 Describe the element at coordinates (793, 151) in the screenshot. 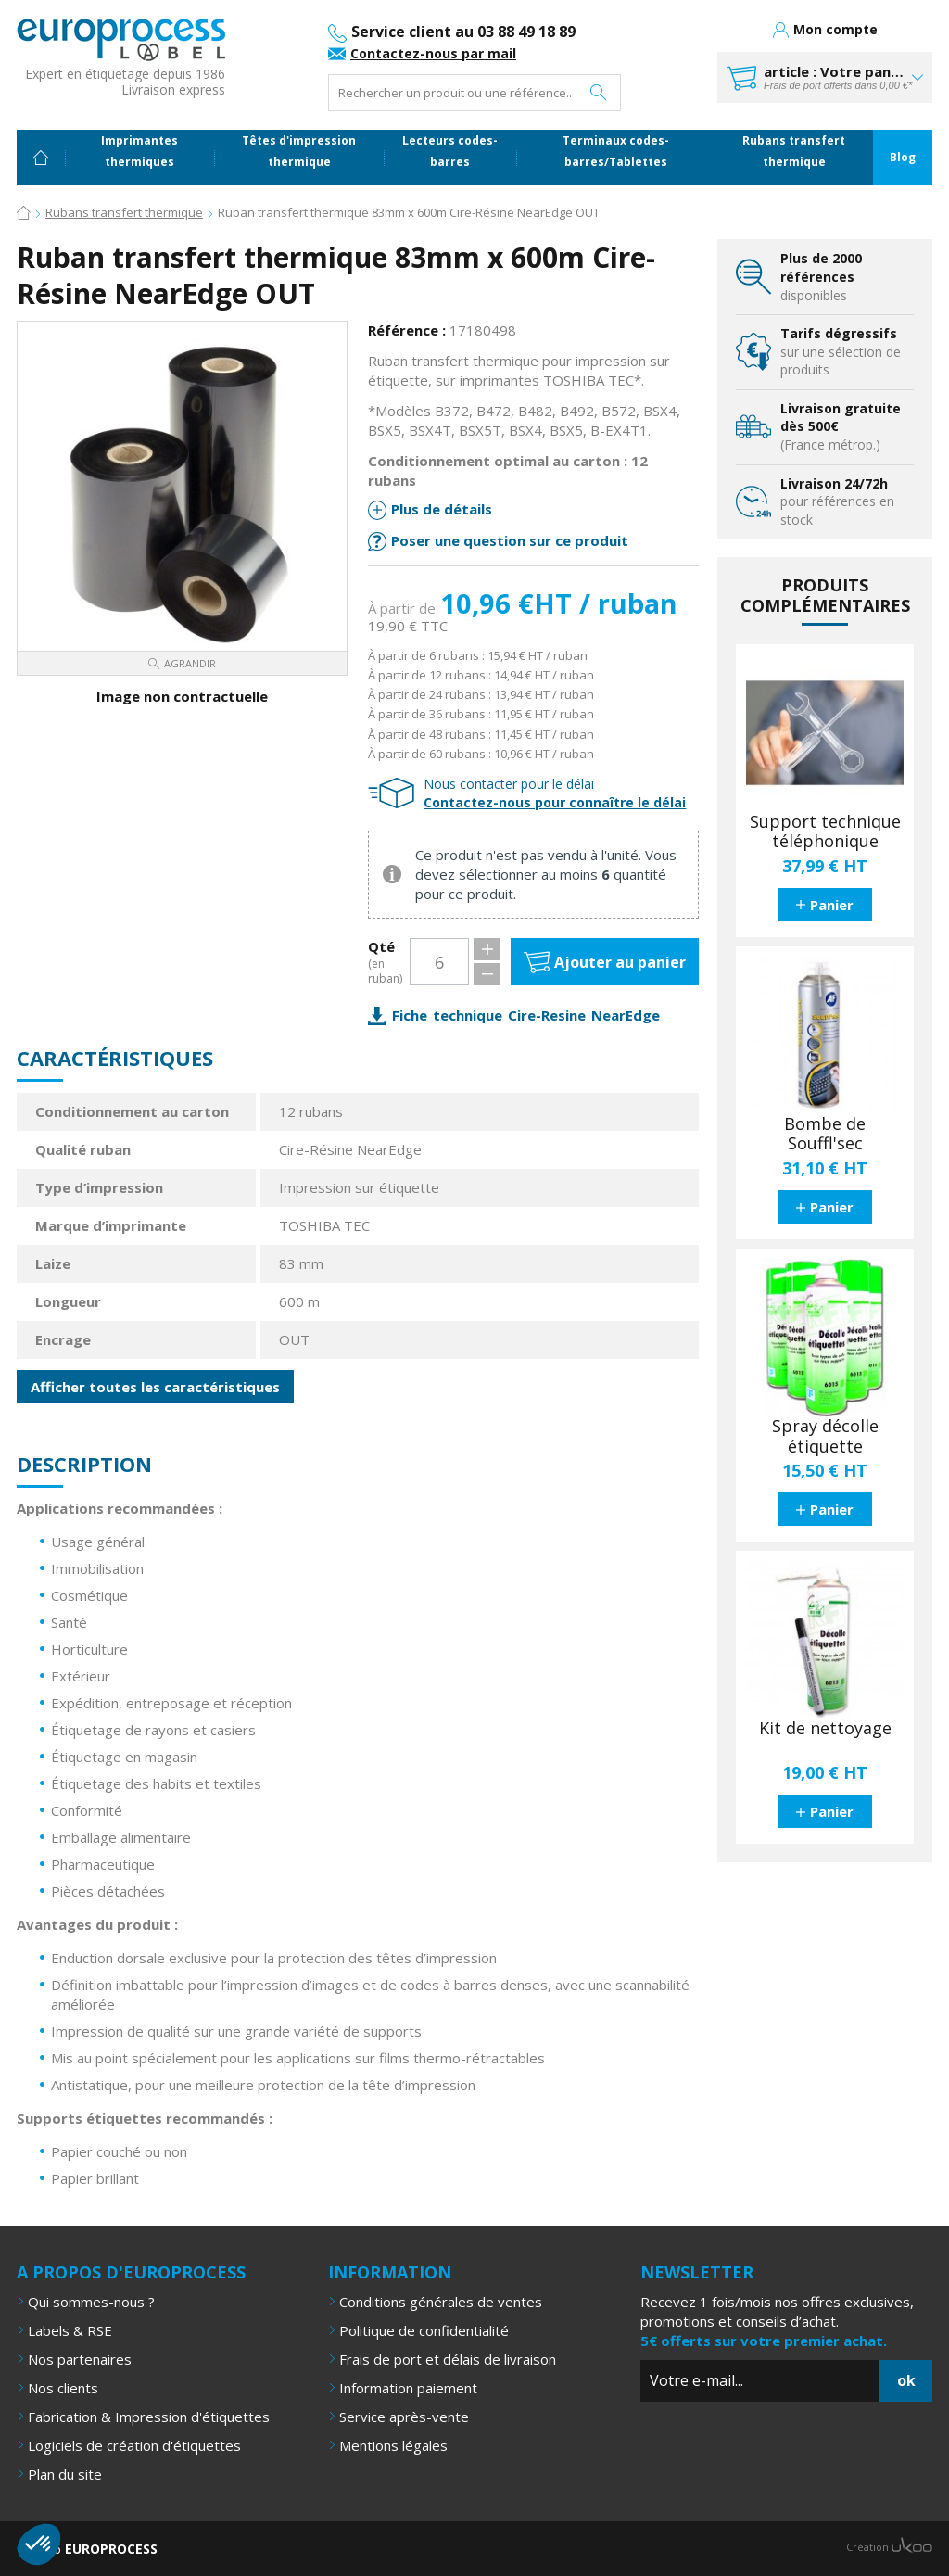

I see `Rubans transfert thermique` at that location.